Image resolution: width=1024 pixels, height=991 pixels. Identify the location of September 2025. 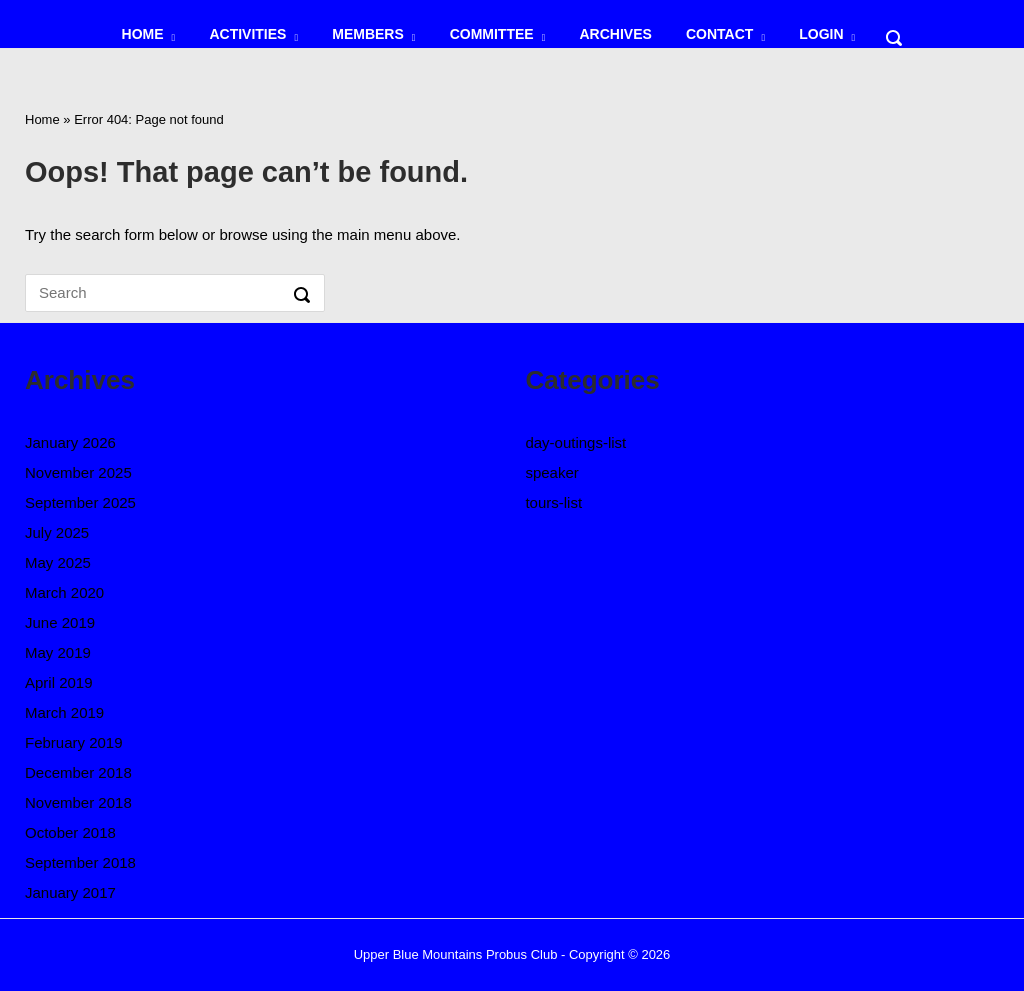
(80, 502).